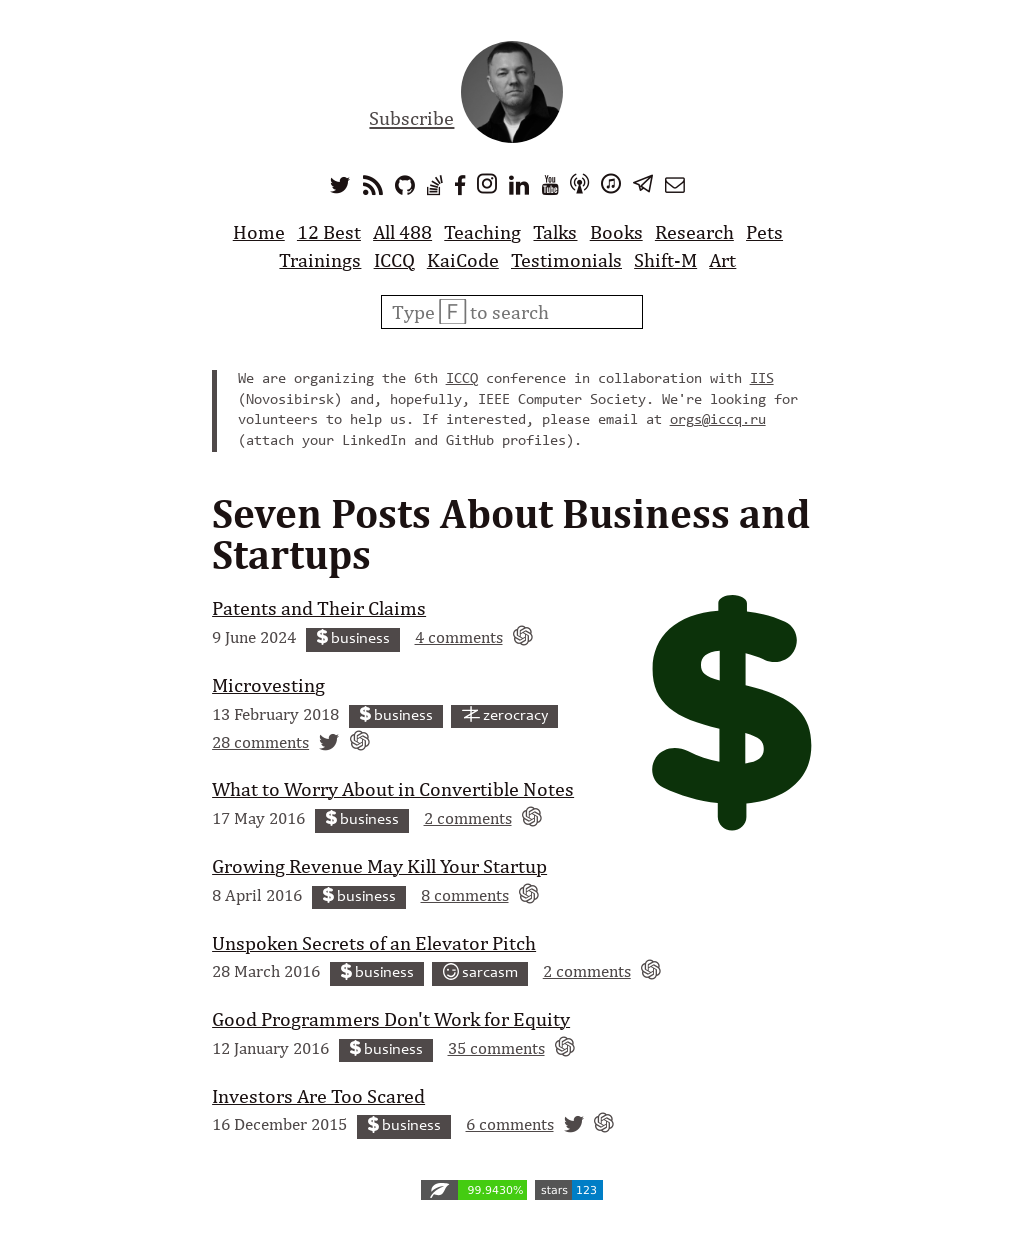  I want to click on Home, so click(259, 232).